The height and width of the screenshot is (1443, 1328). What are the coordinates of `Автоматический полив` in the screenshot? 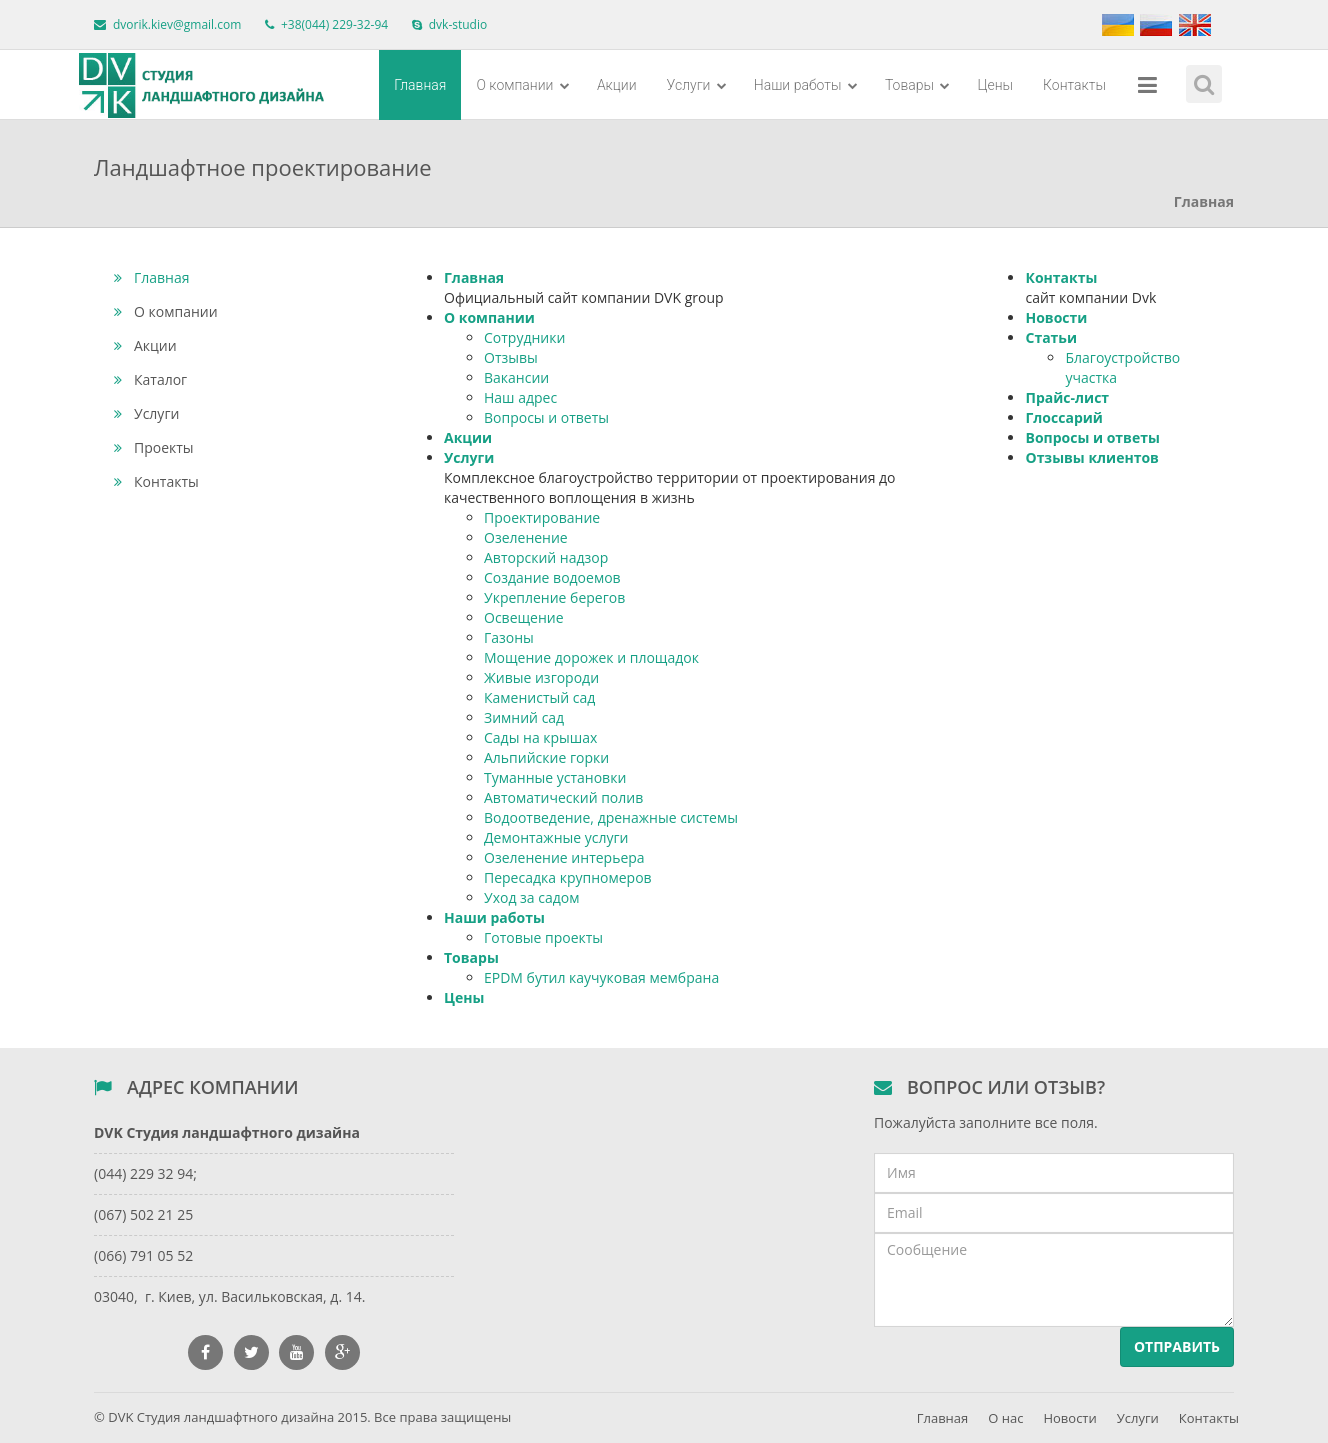 It's located at (563, 797).